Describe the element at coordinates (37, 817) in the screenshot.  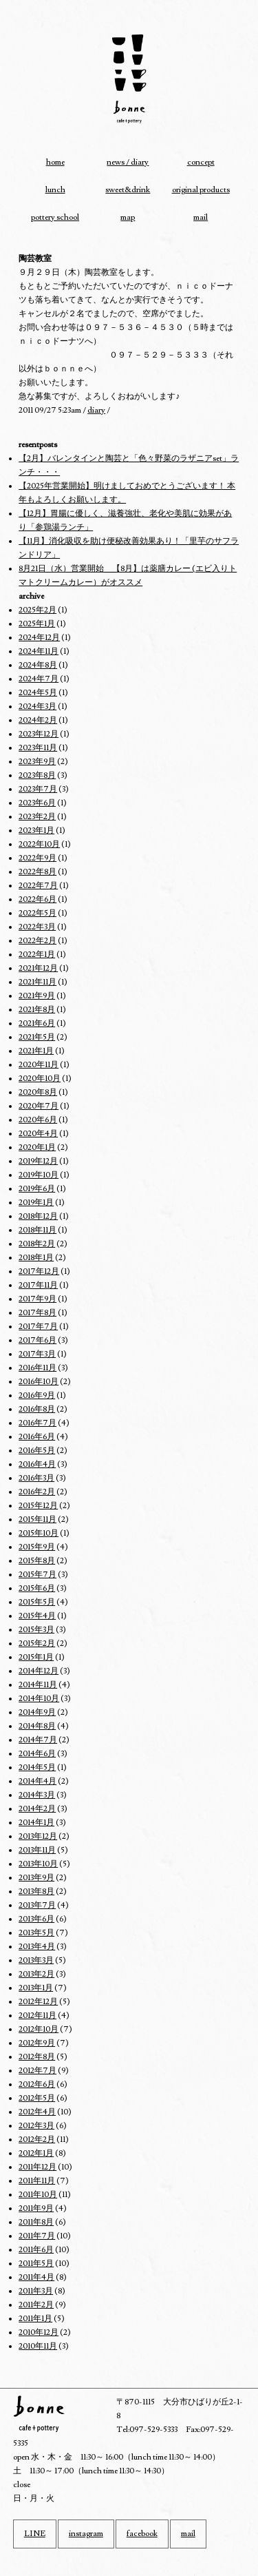
I see `2023年2月` at that location.